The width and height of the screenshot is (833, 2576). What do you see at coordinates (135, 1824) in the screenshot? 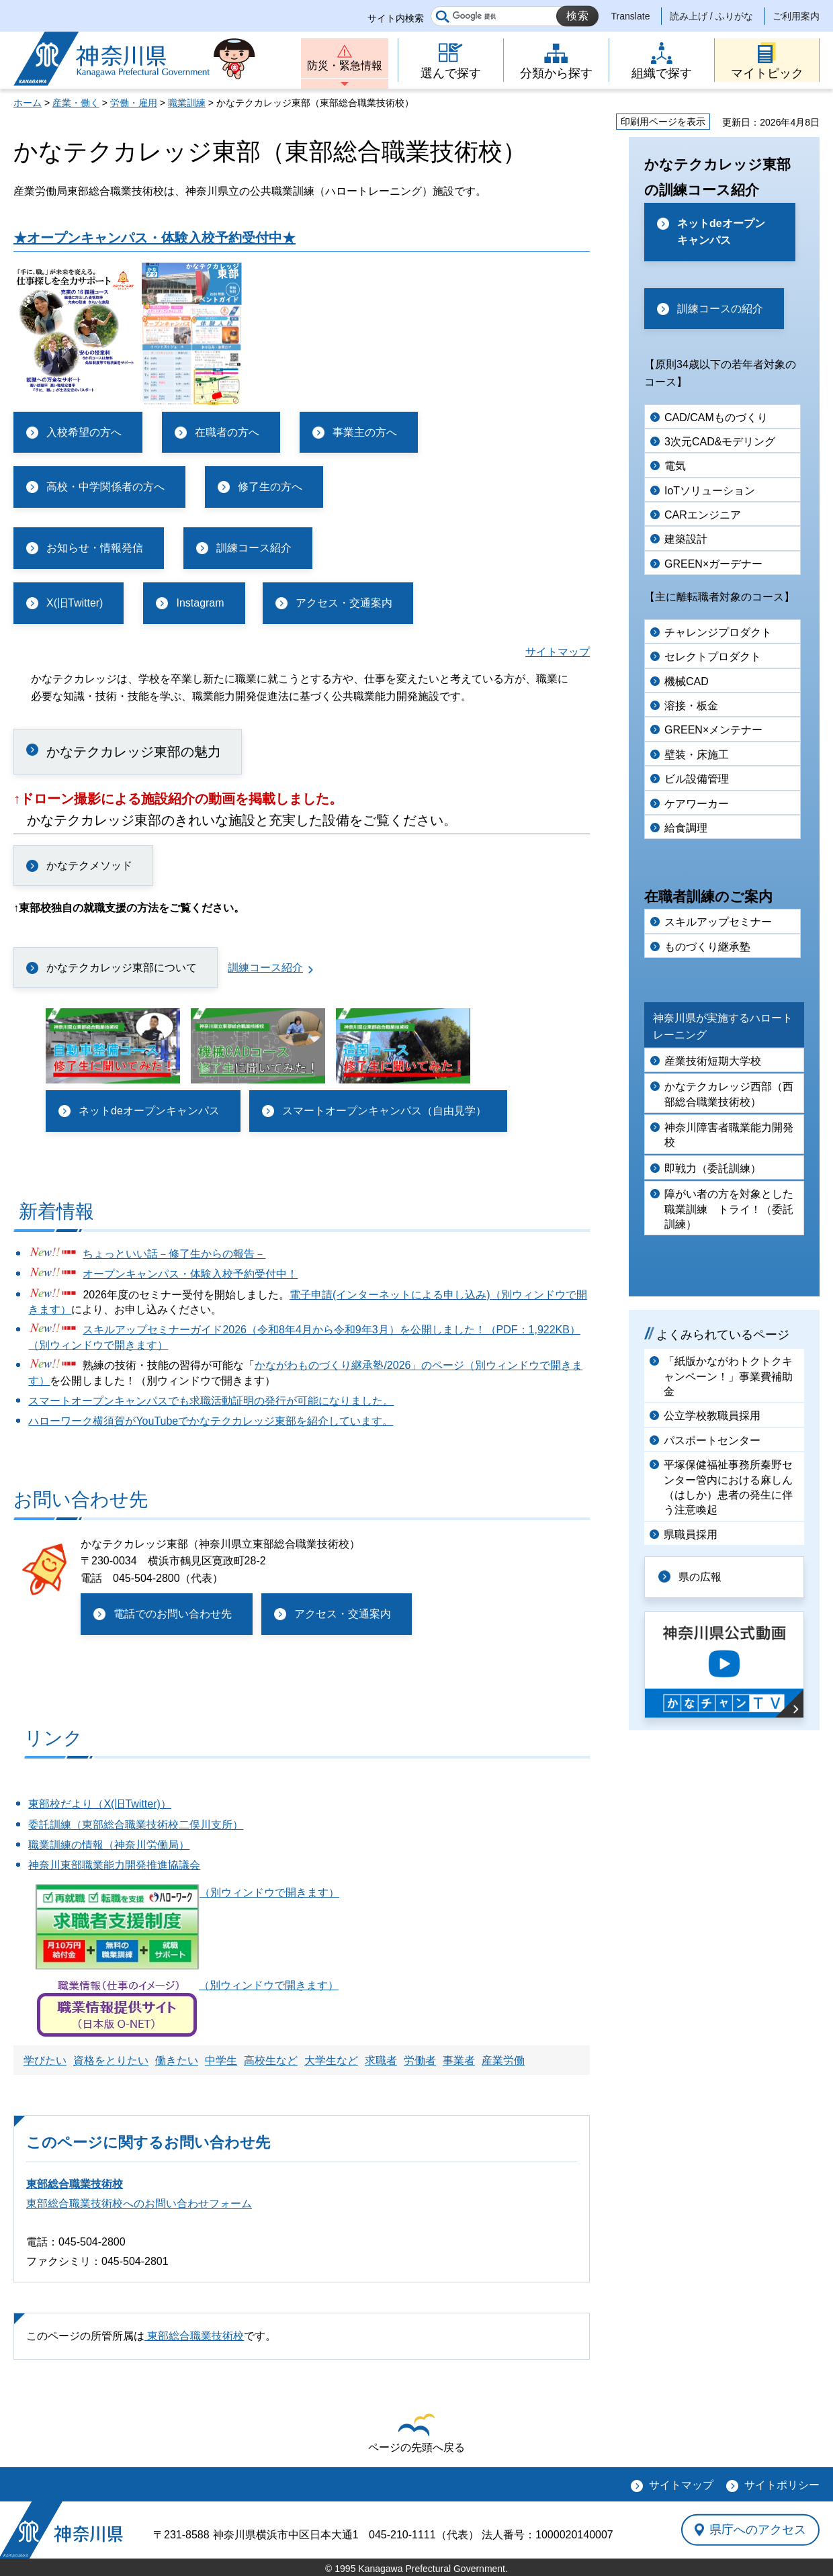
I see `委託訓練（東部総合職業技術校二俣川支所）` at bounding box center [135, 1824].